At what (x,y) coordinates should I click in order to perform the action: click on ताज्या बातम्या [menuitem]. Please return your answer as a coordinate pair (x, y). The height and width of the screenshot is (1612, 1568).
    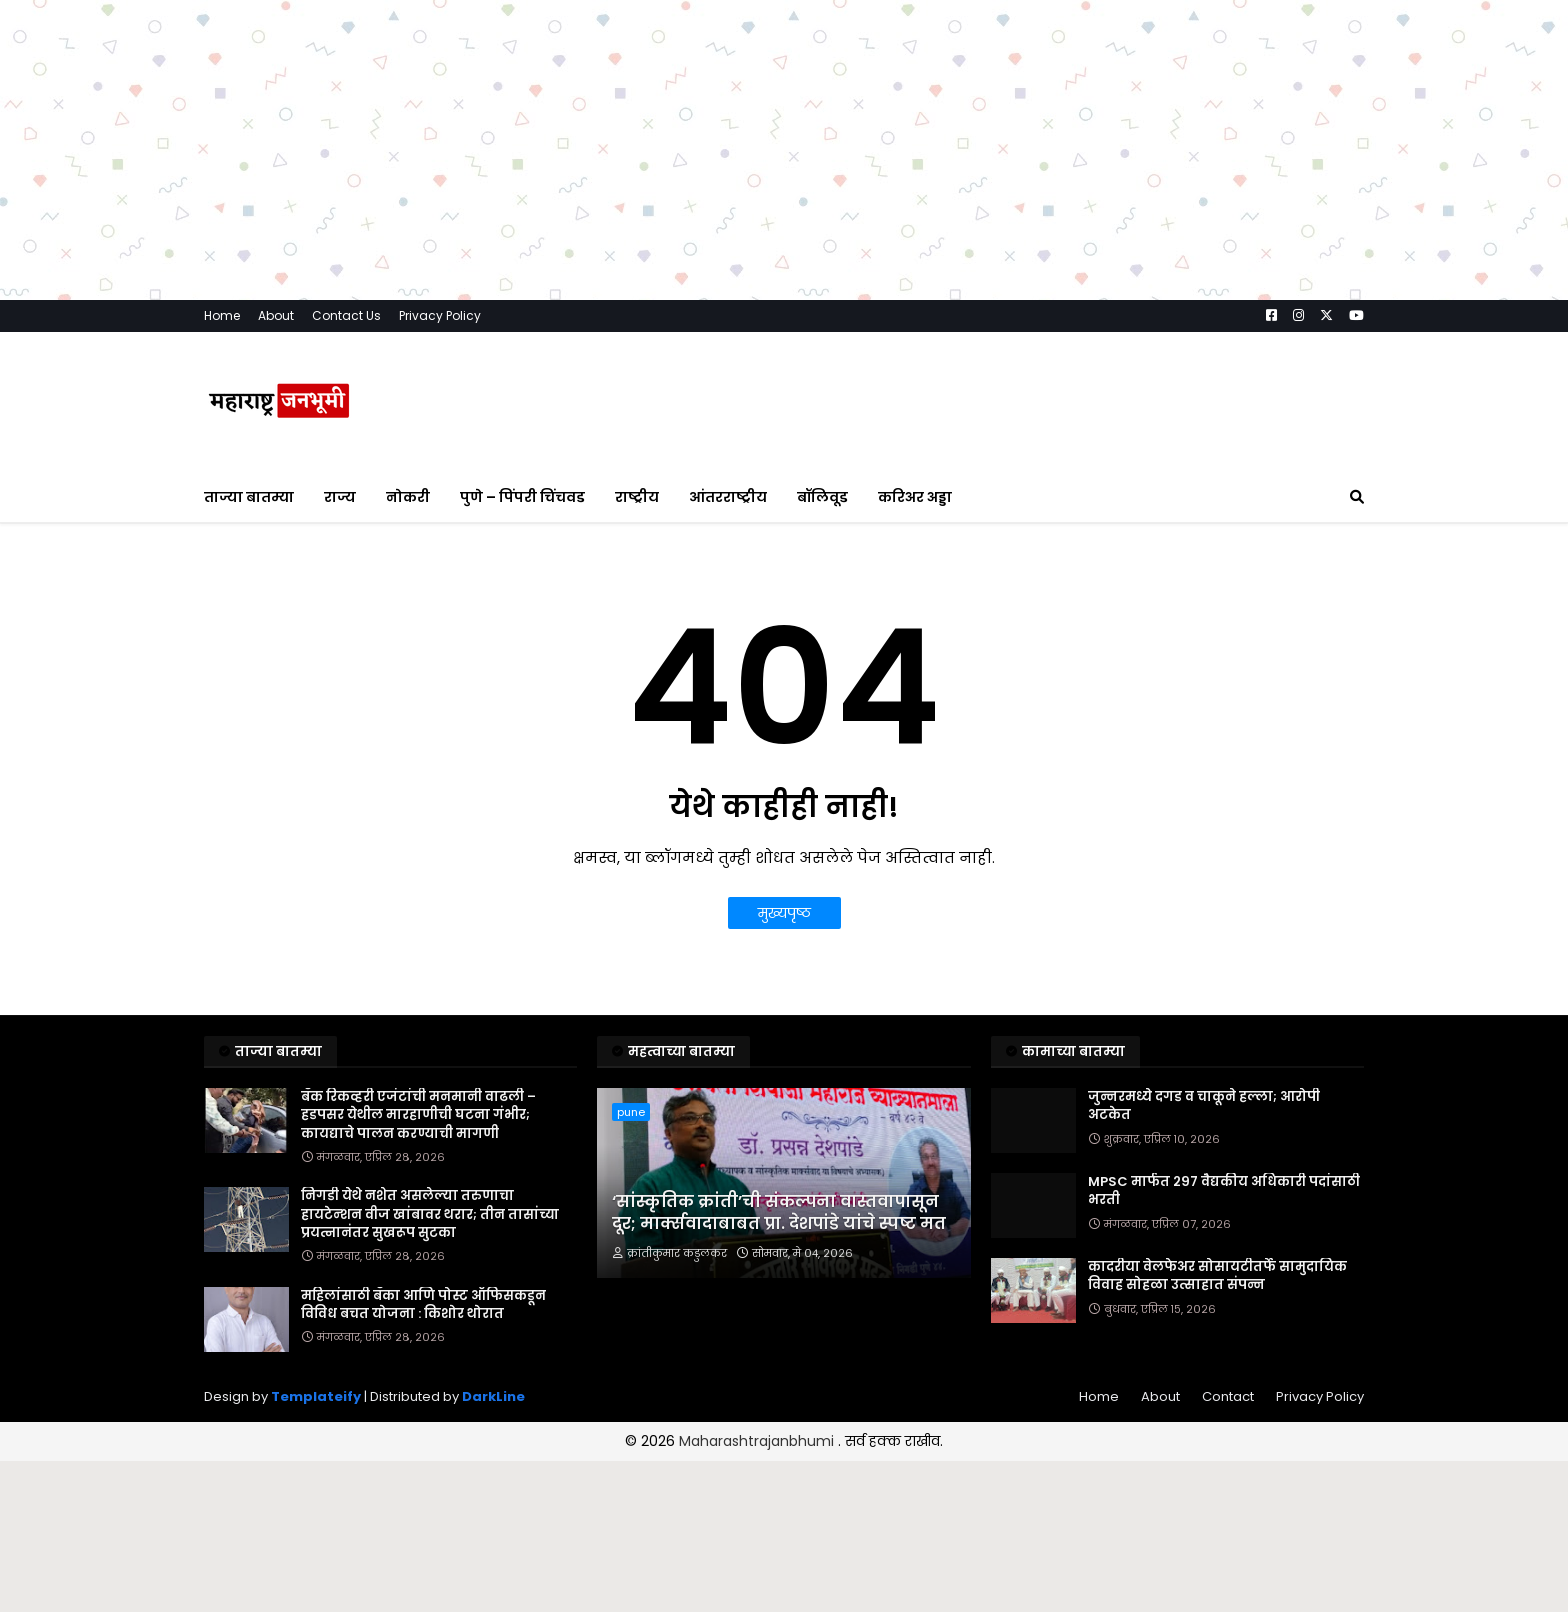
    Looking at the image, I should click on (249, 497).